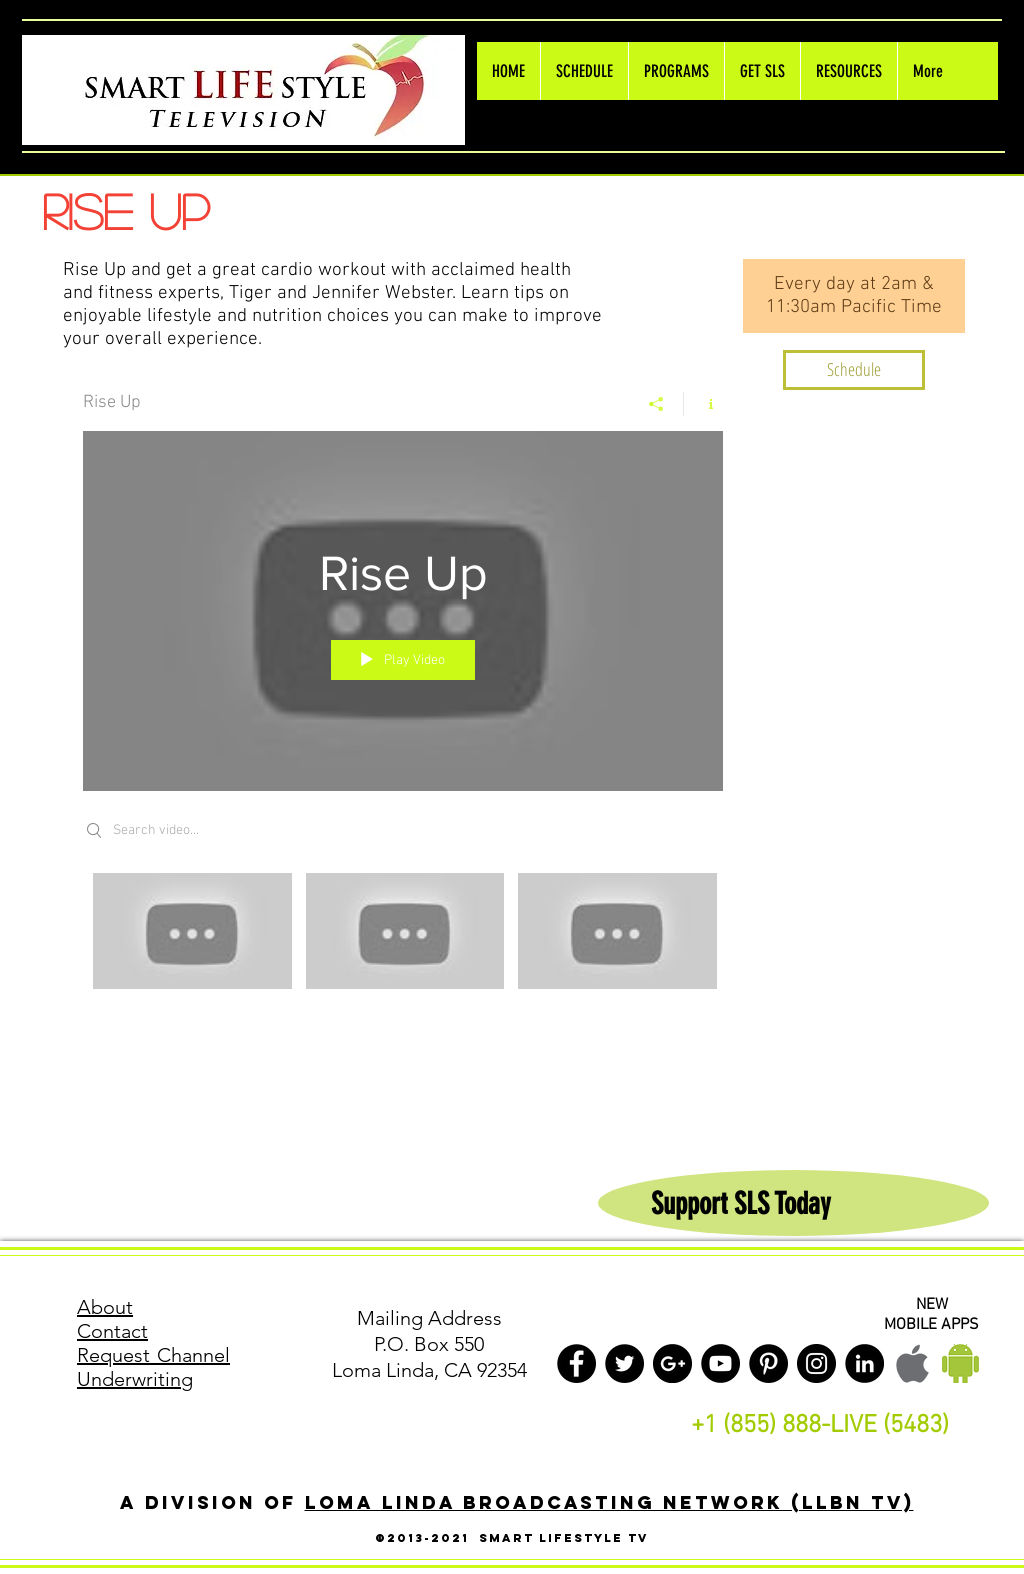 The image size is (1024, 1574). What do you see at coordinates (816, 1363) in the screenshot?
I see `[Instagram - Black Circle]` at bounding box center [816, 1363].